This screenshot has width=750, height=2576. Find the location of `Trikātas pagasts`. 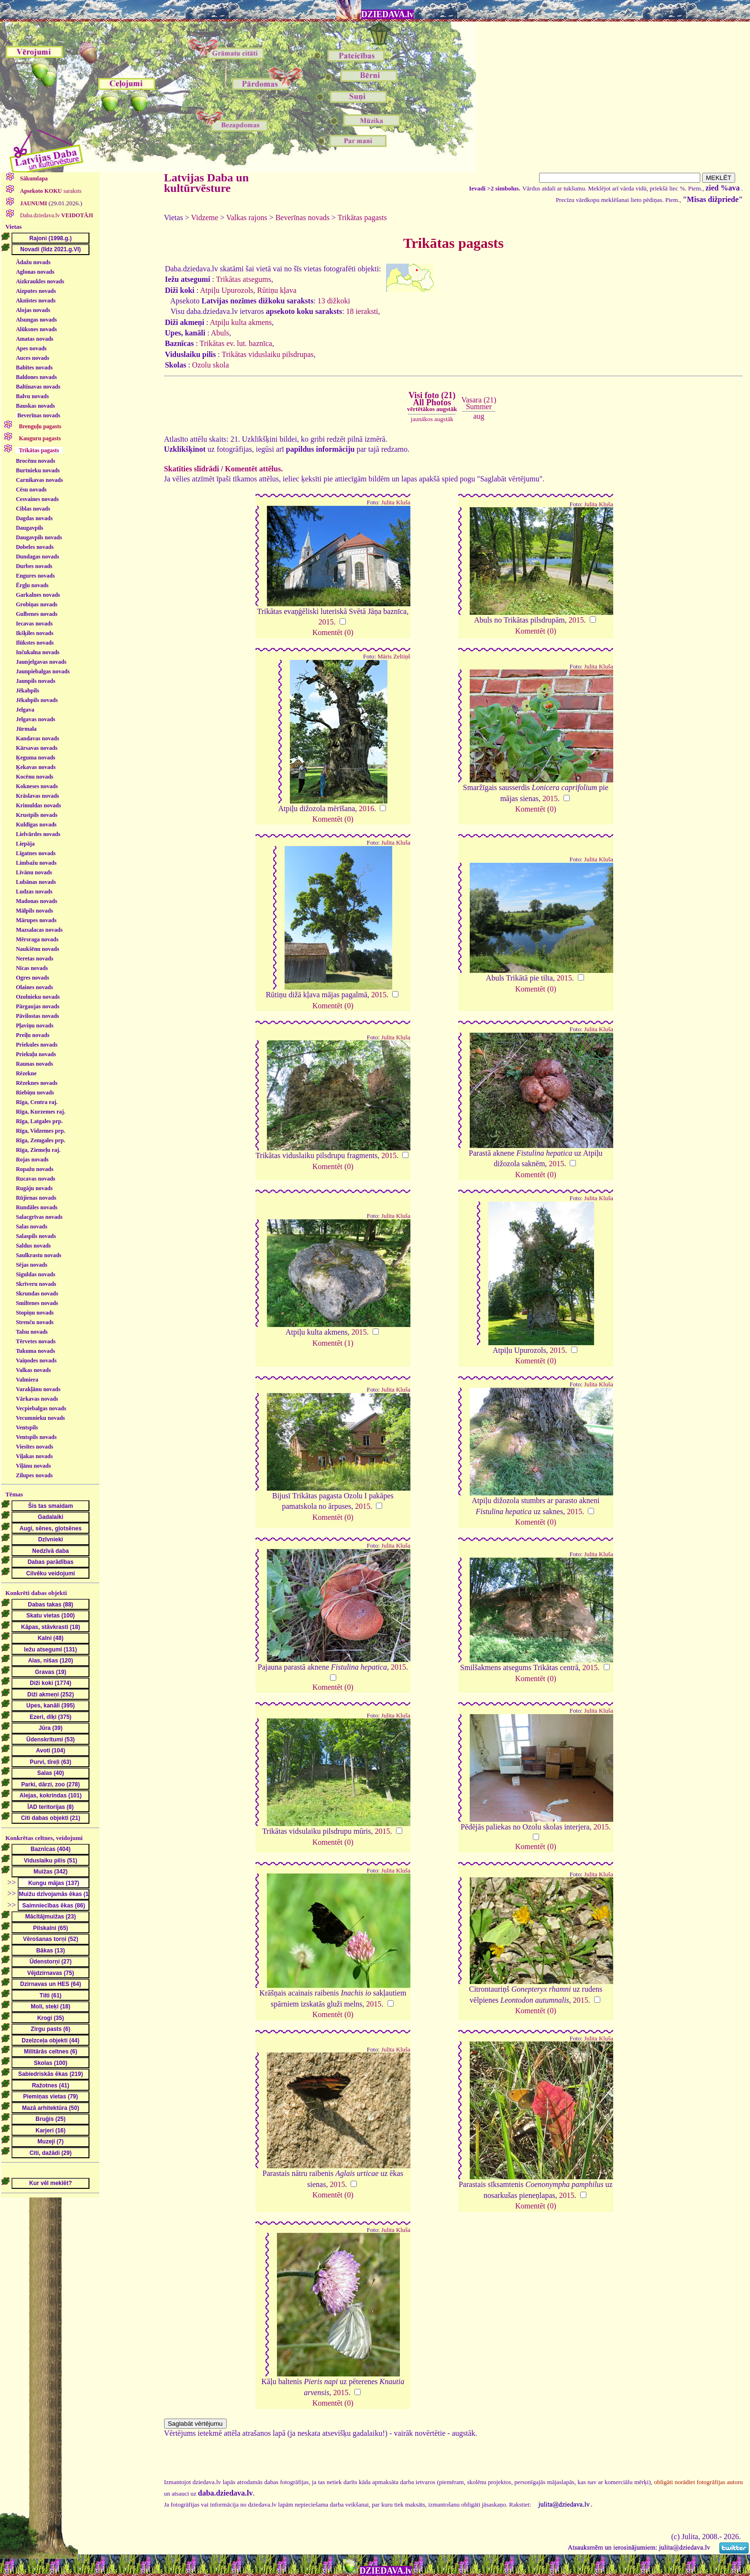

Trikātas pagasts is located at coordinates (362, 217).